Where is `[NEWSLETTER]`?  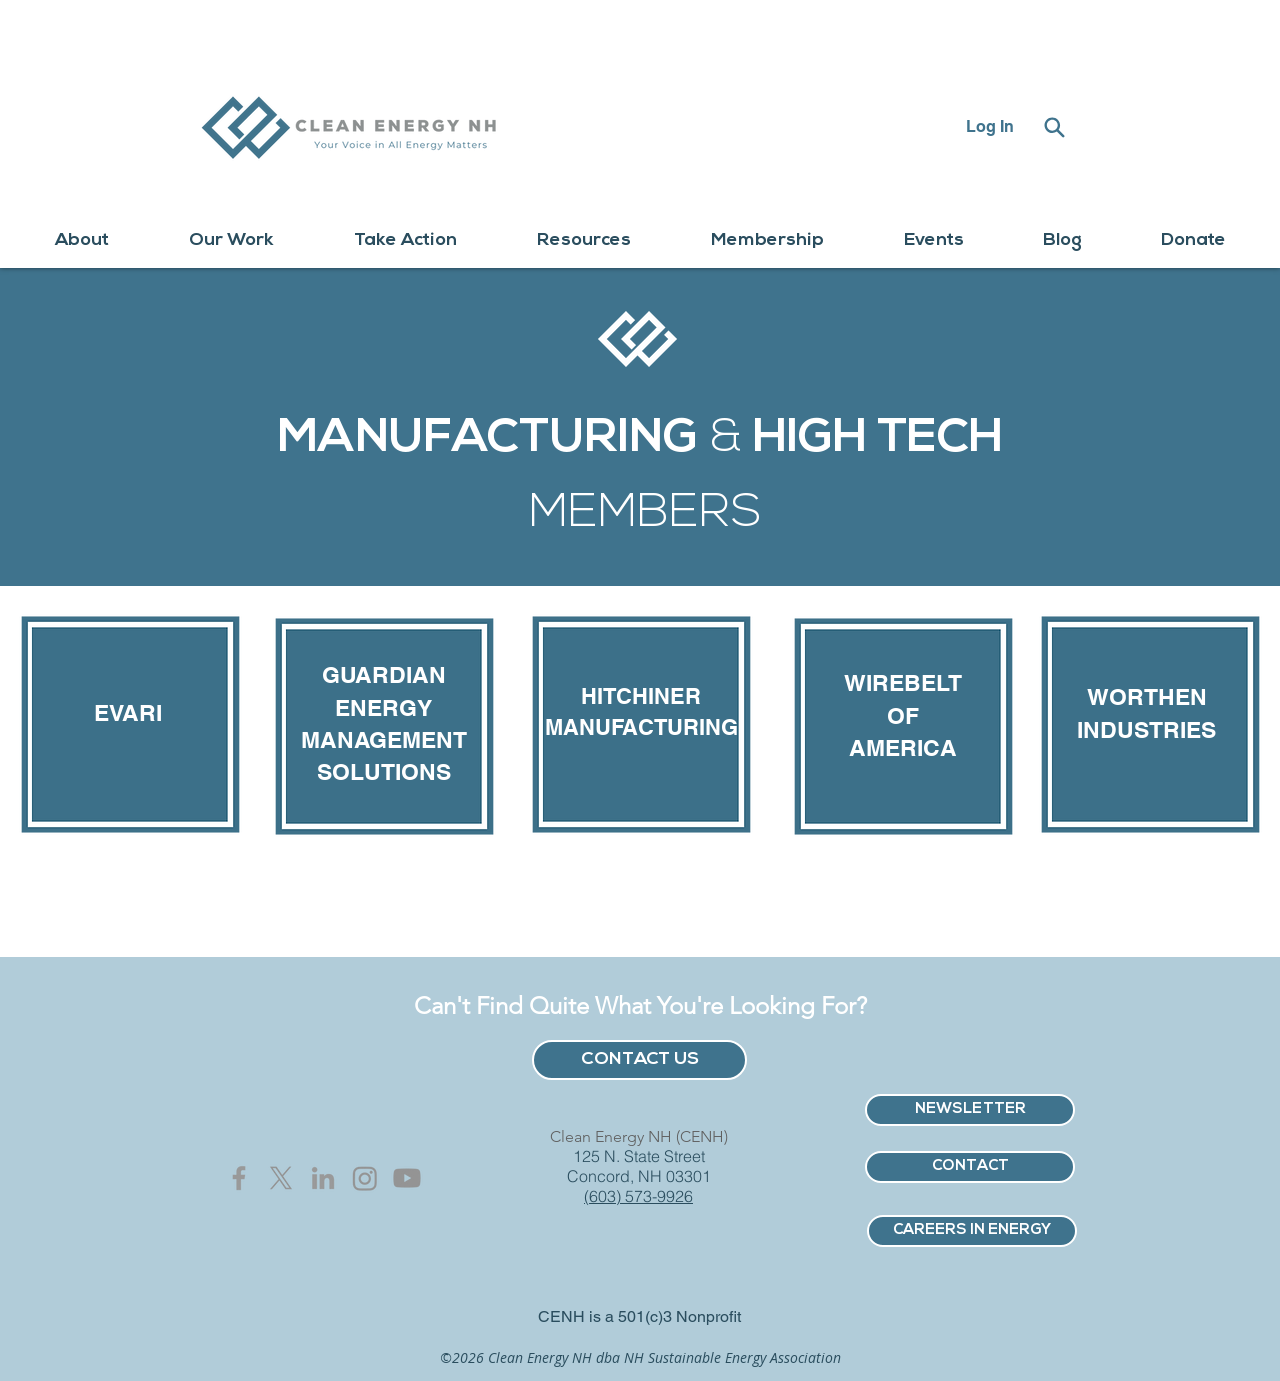
[NEWSLETTER] is located at coordinates (970, 1110).